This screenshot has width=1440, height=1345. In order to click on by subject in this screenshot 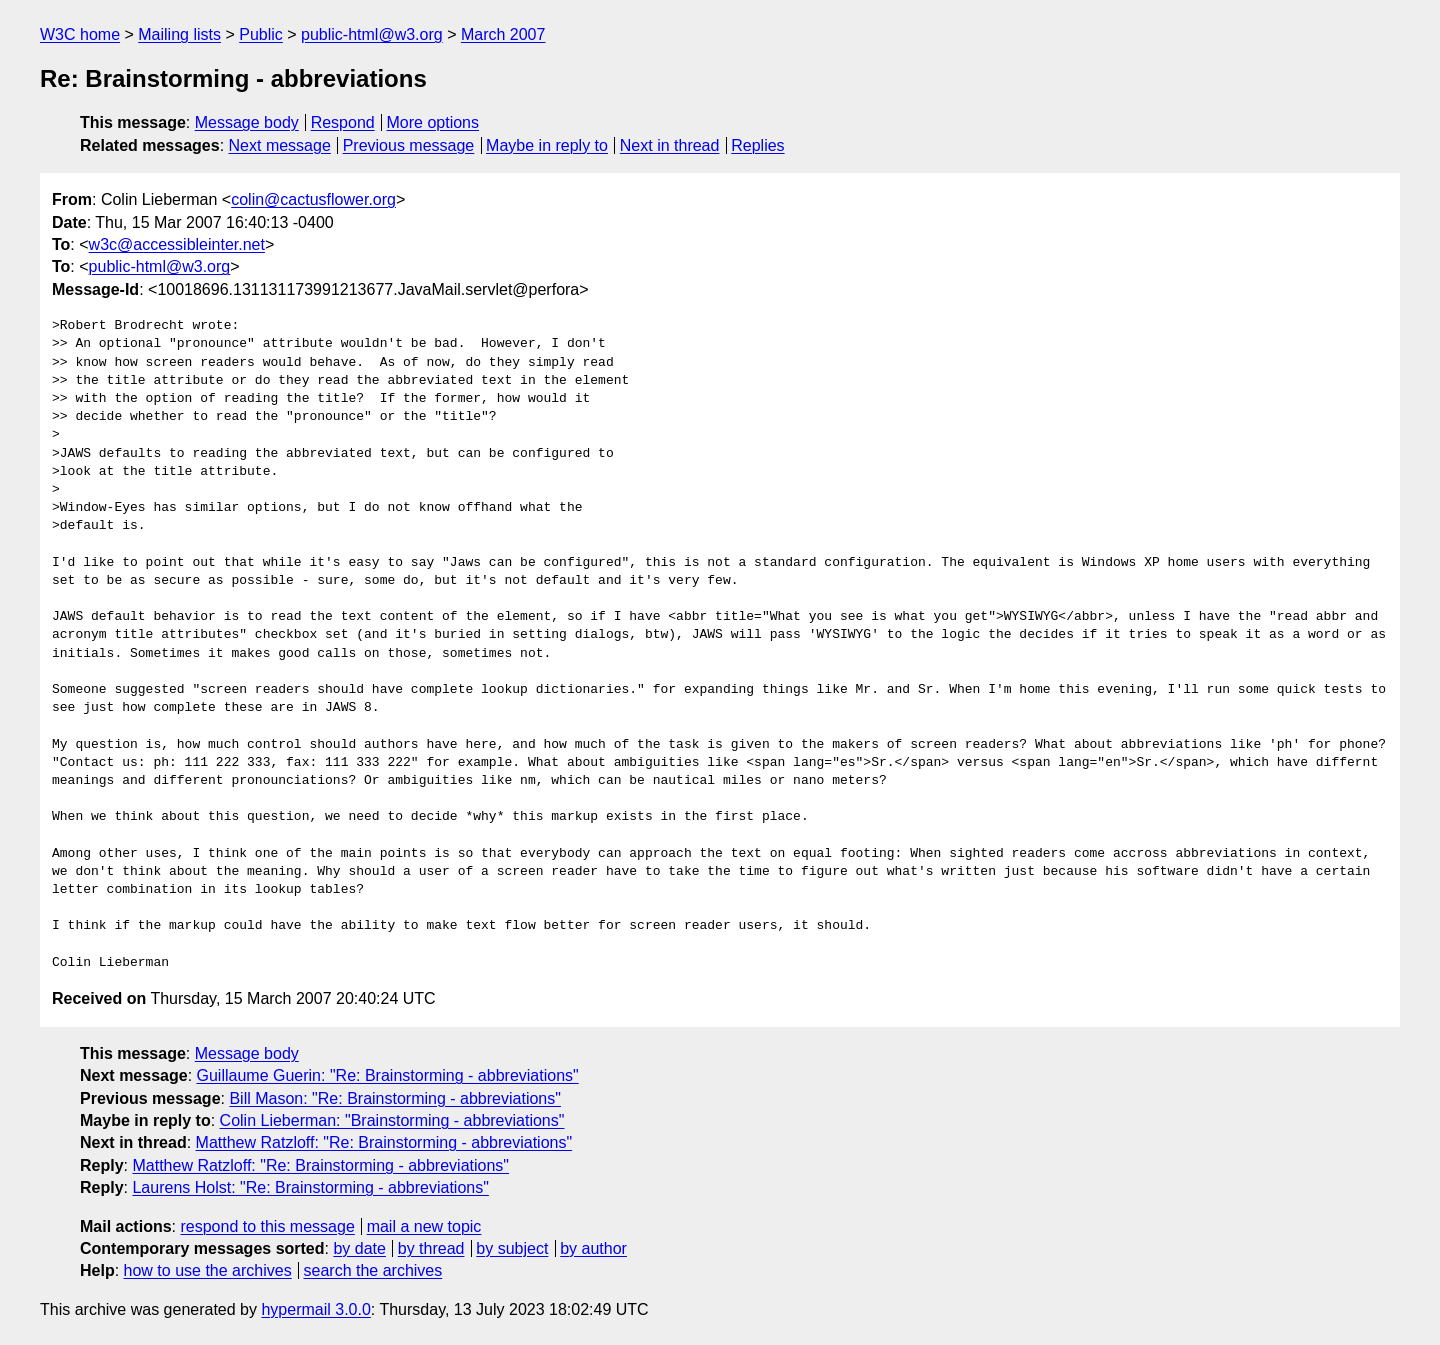, I will do `click(512, 1248)`.